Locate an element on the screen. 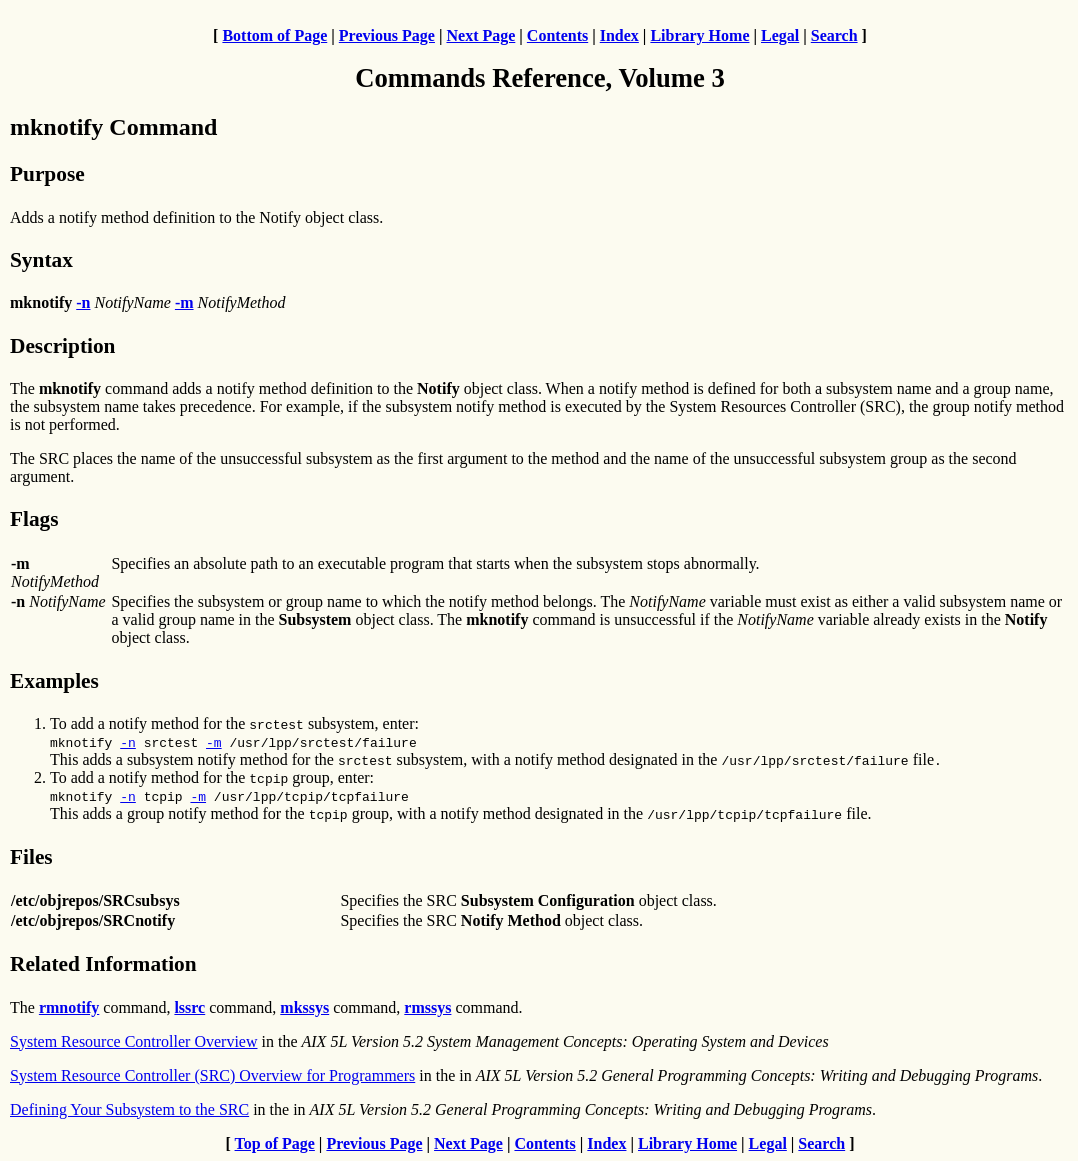  Top of Page is located at coordinates (275, 1143).